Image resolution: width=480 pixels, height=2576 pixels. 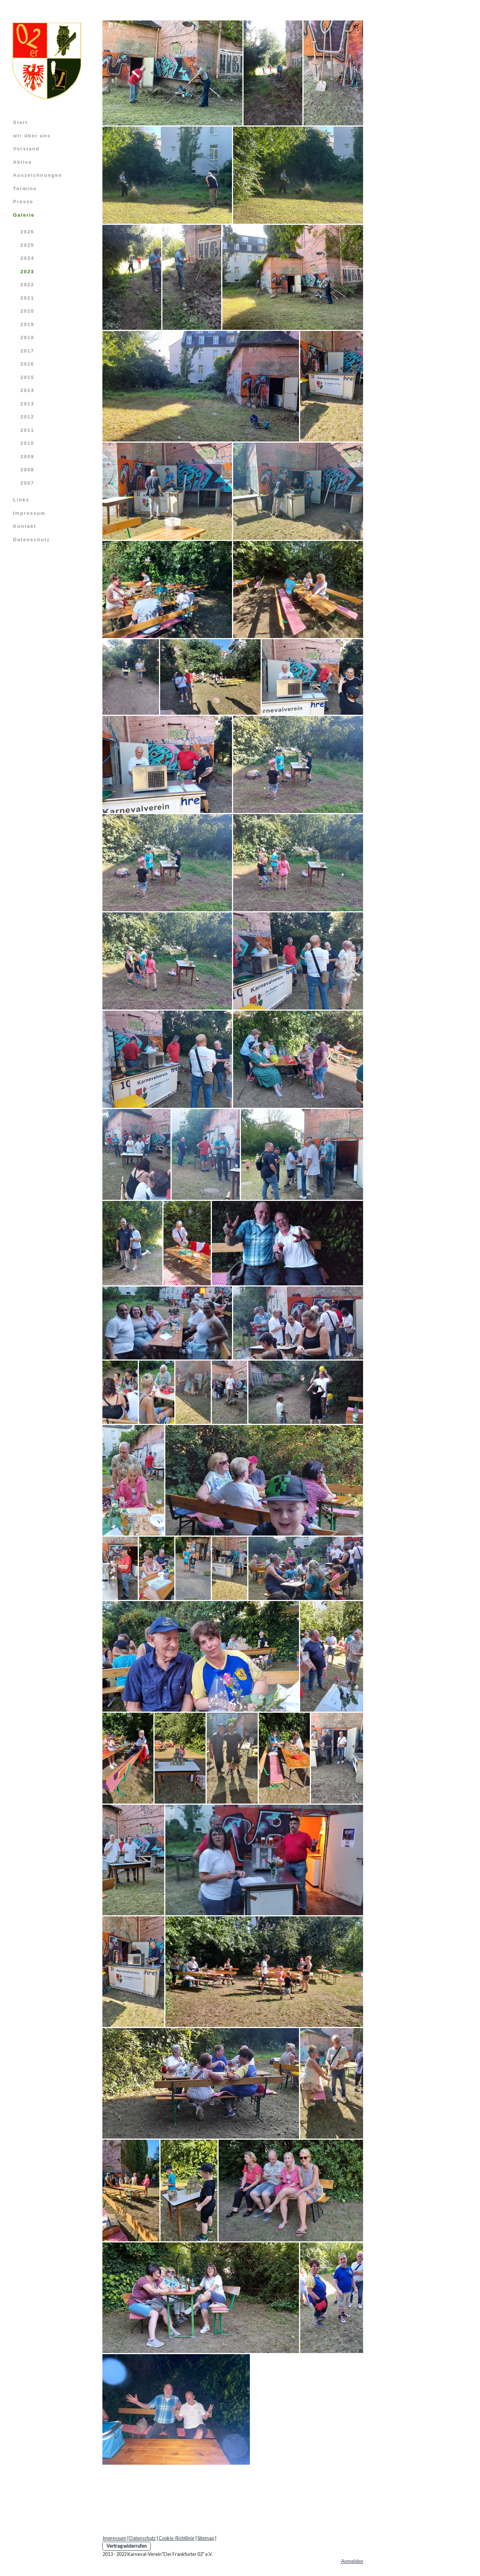 I want to click on 2025, so click(x=27, y=245).